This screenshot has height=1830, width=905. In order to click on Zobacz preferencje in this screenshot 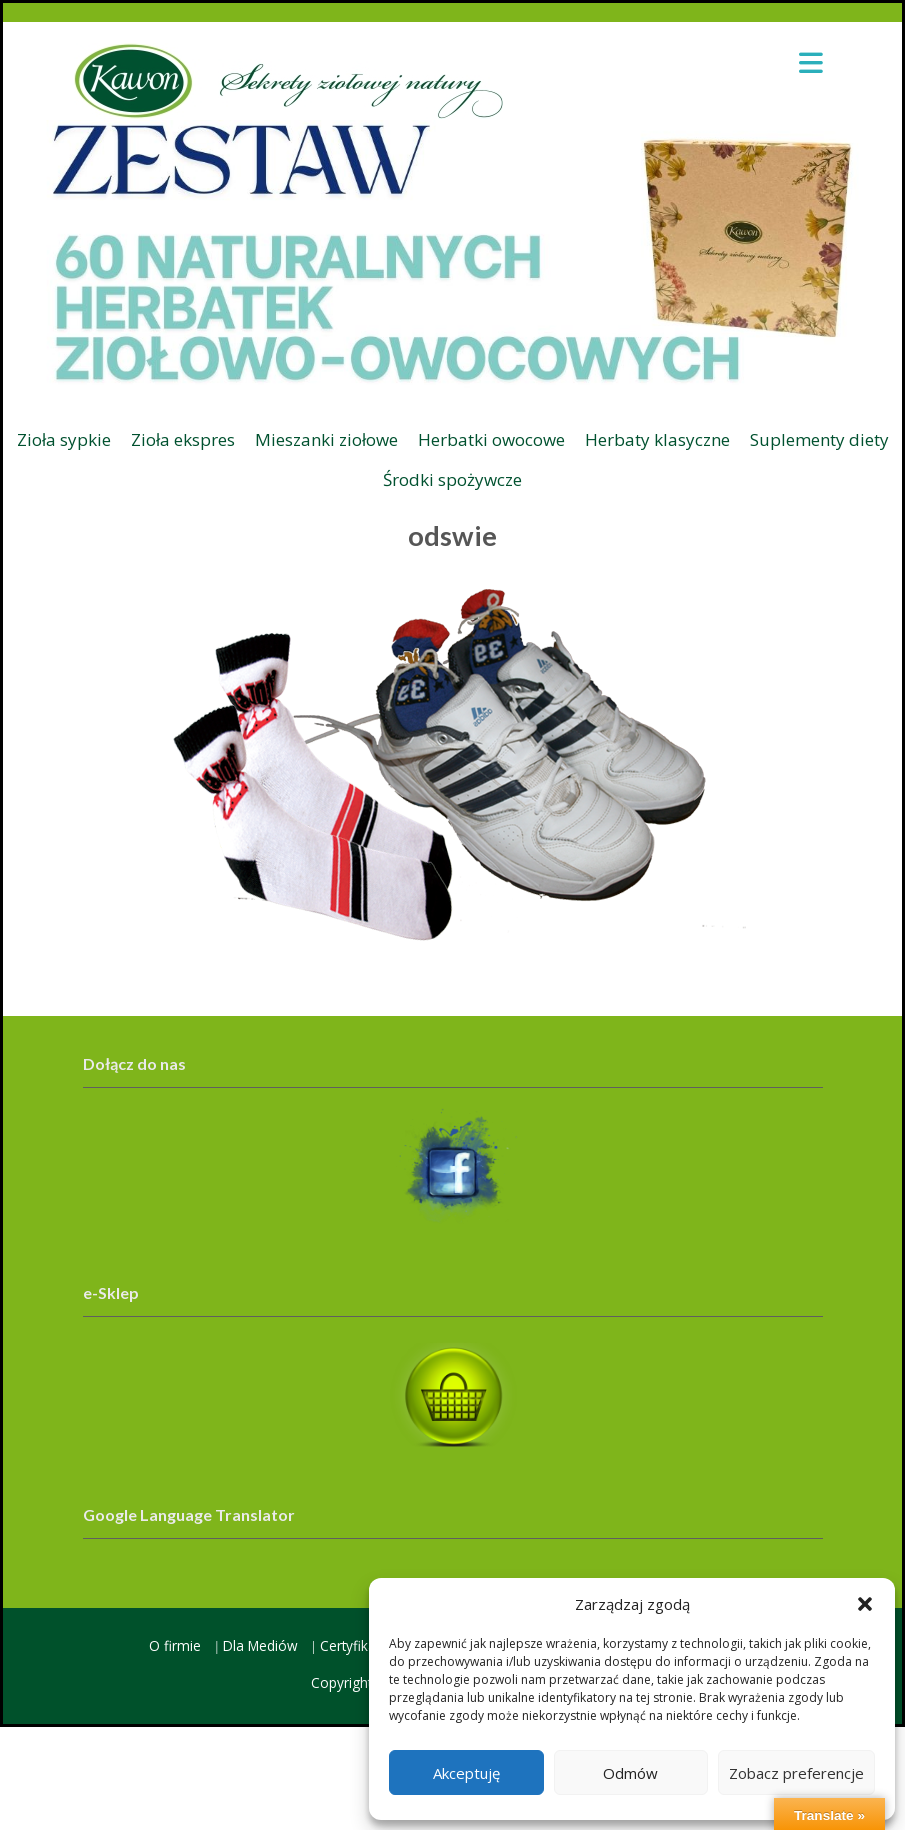, I will do `click(796, 1773)`.